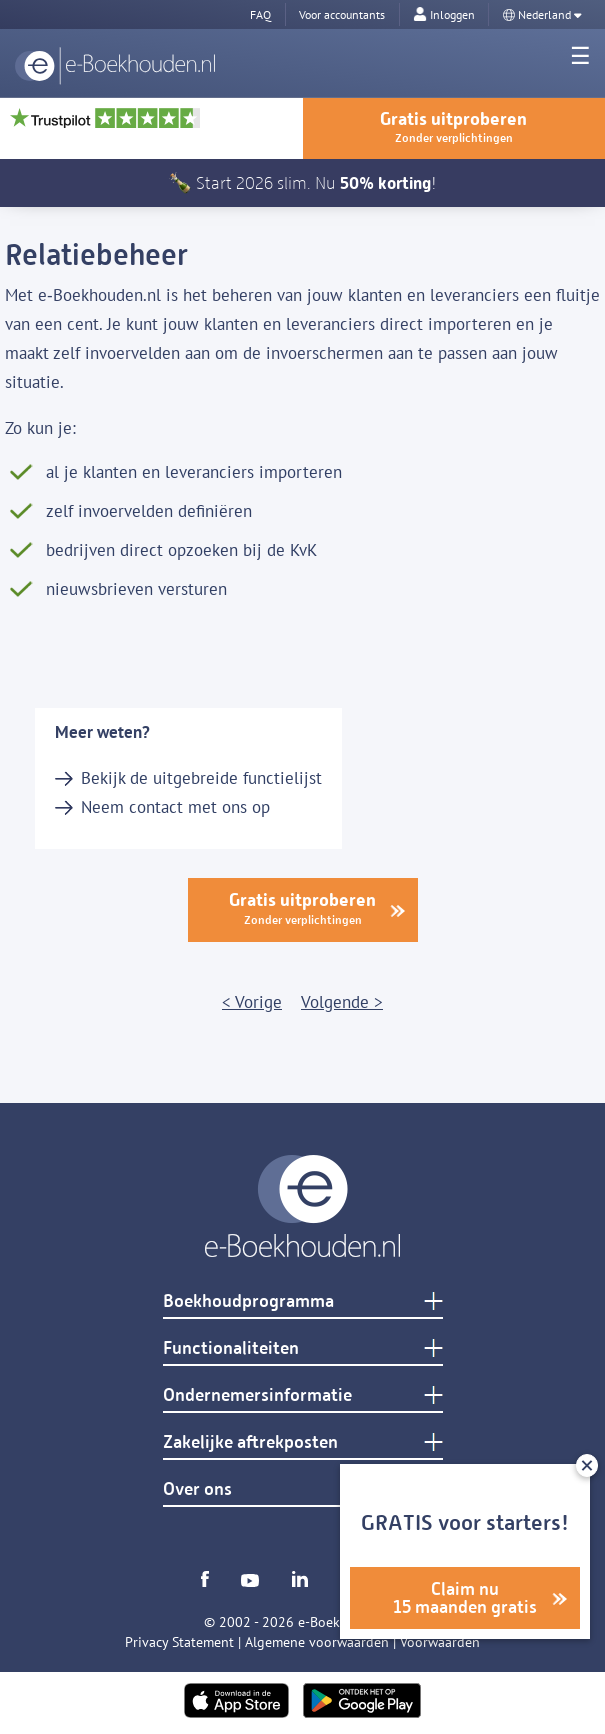  What do you see at coordinates (231, 1348) in the screenshot?
I see `Functionaliteiten` at bounding box center [231, 1348].